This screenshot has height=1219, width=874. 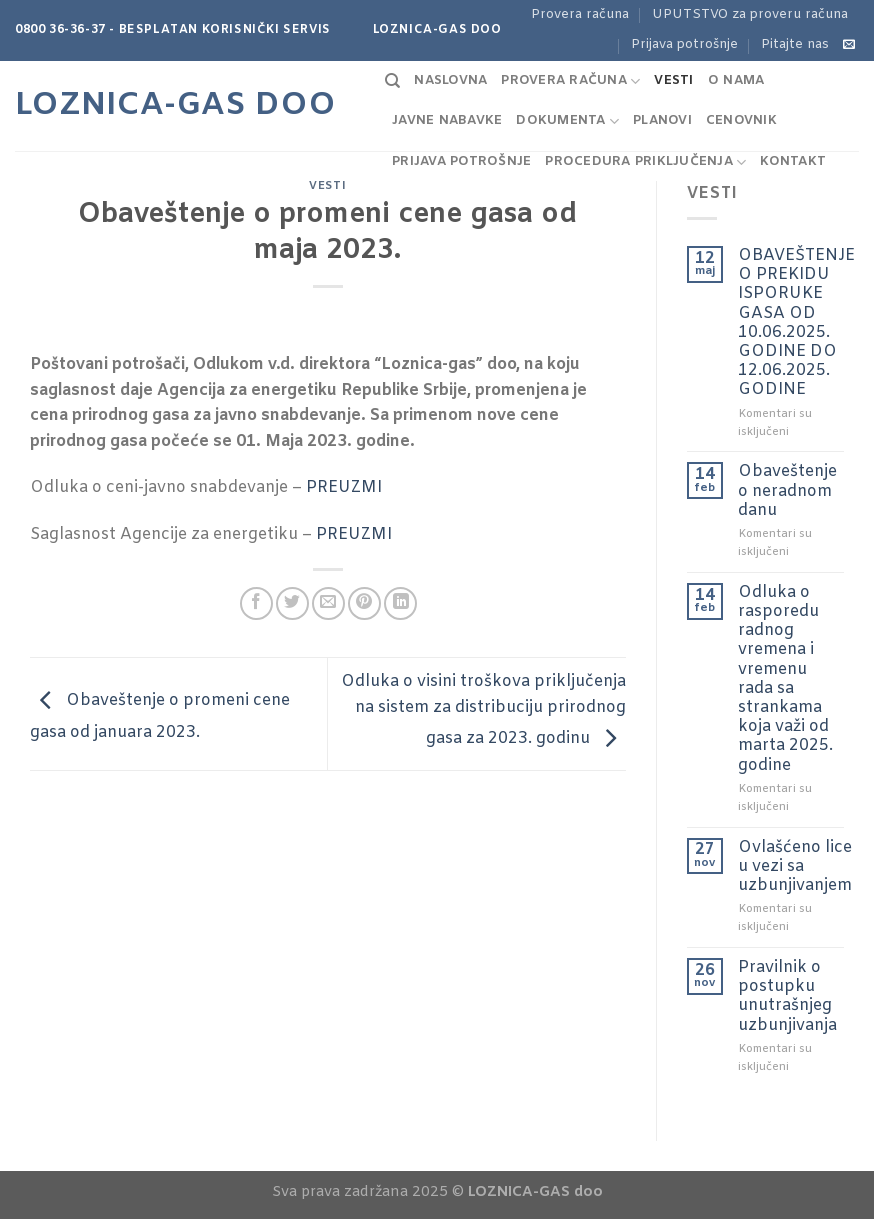 What do you see at coordinates (175, 106) in the screenshot?
I see `Loznica-GAS doo` at bounding box center [175, 106].